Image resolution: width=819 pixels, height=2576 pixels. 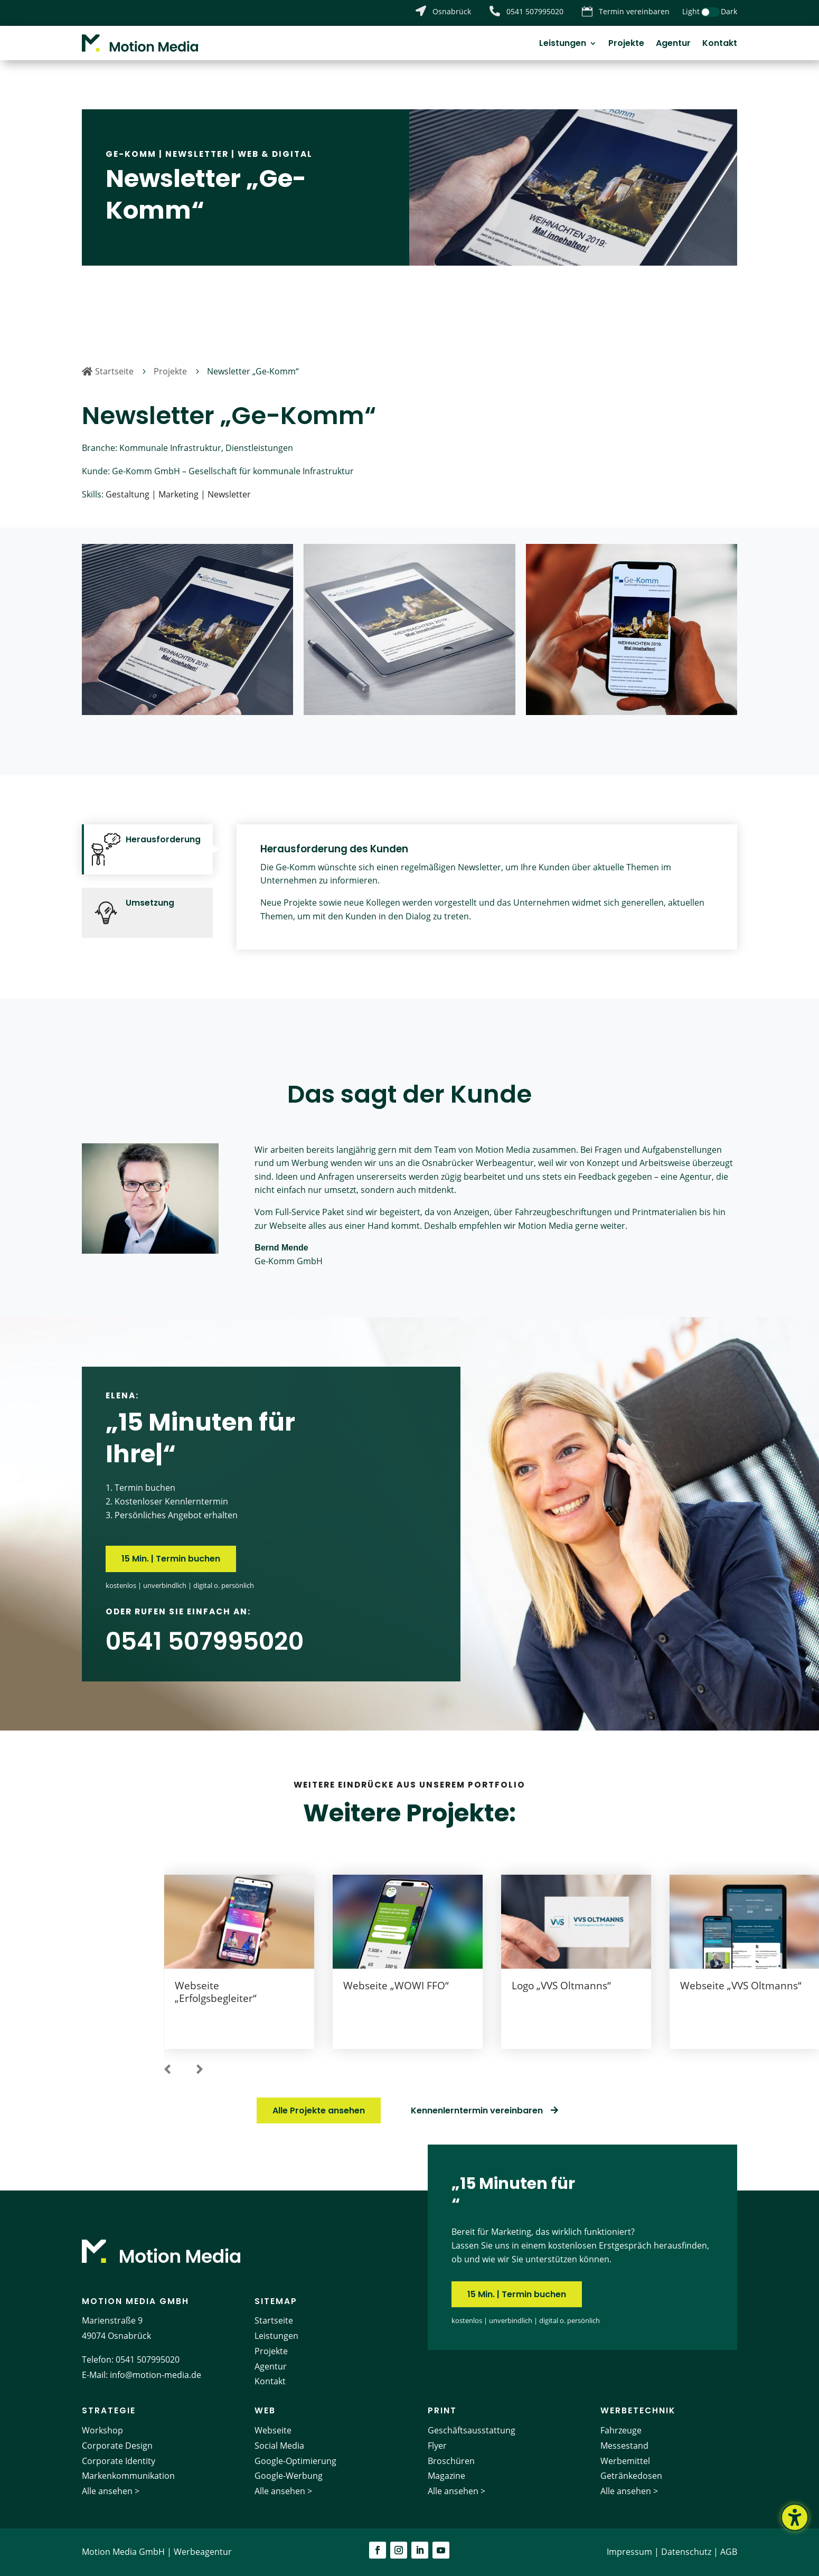 What do you see at coordinates (446, 2475) in the screenshot?
I see `Magazine` at bounding box center [446, 2475].